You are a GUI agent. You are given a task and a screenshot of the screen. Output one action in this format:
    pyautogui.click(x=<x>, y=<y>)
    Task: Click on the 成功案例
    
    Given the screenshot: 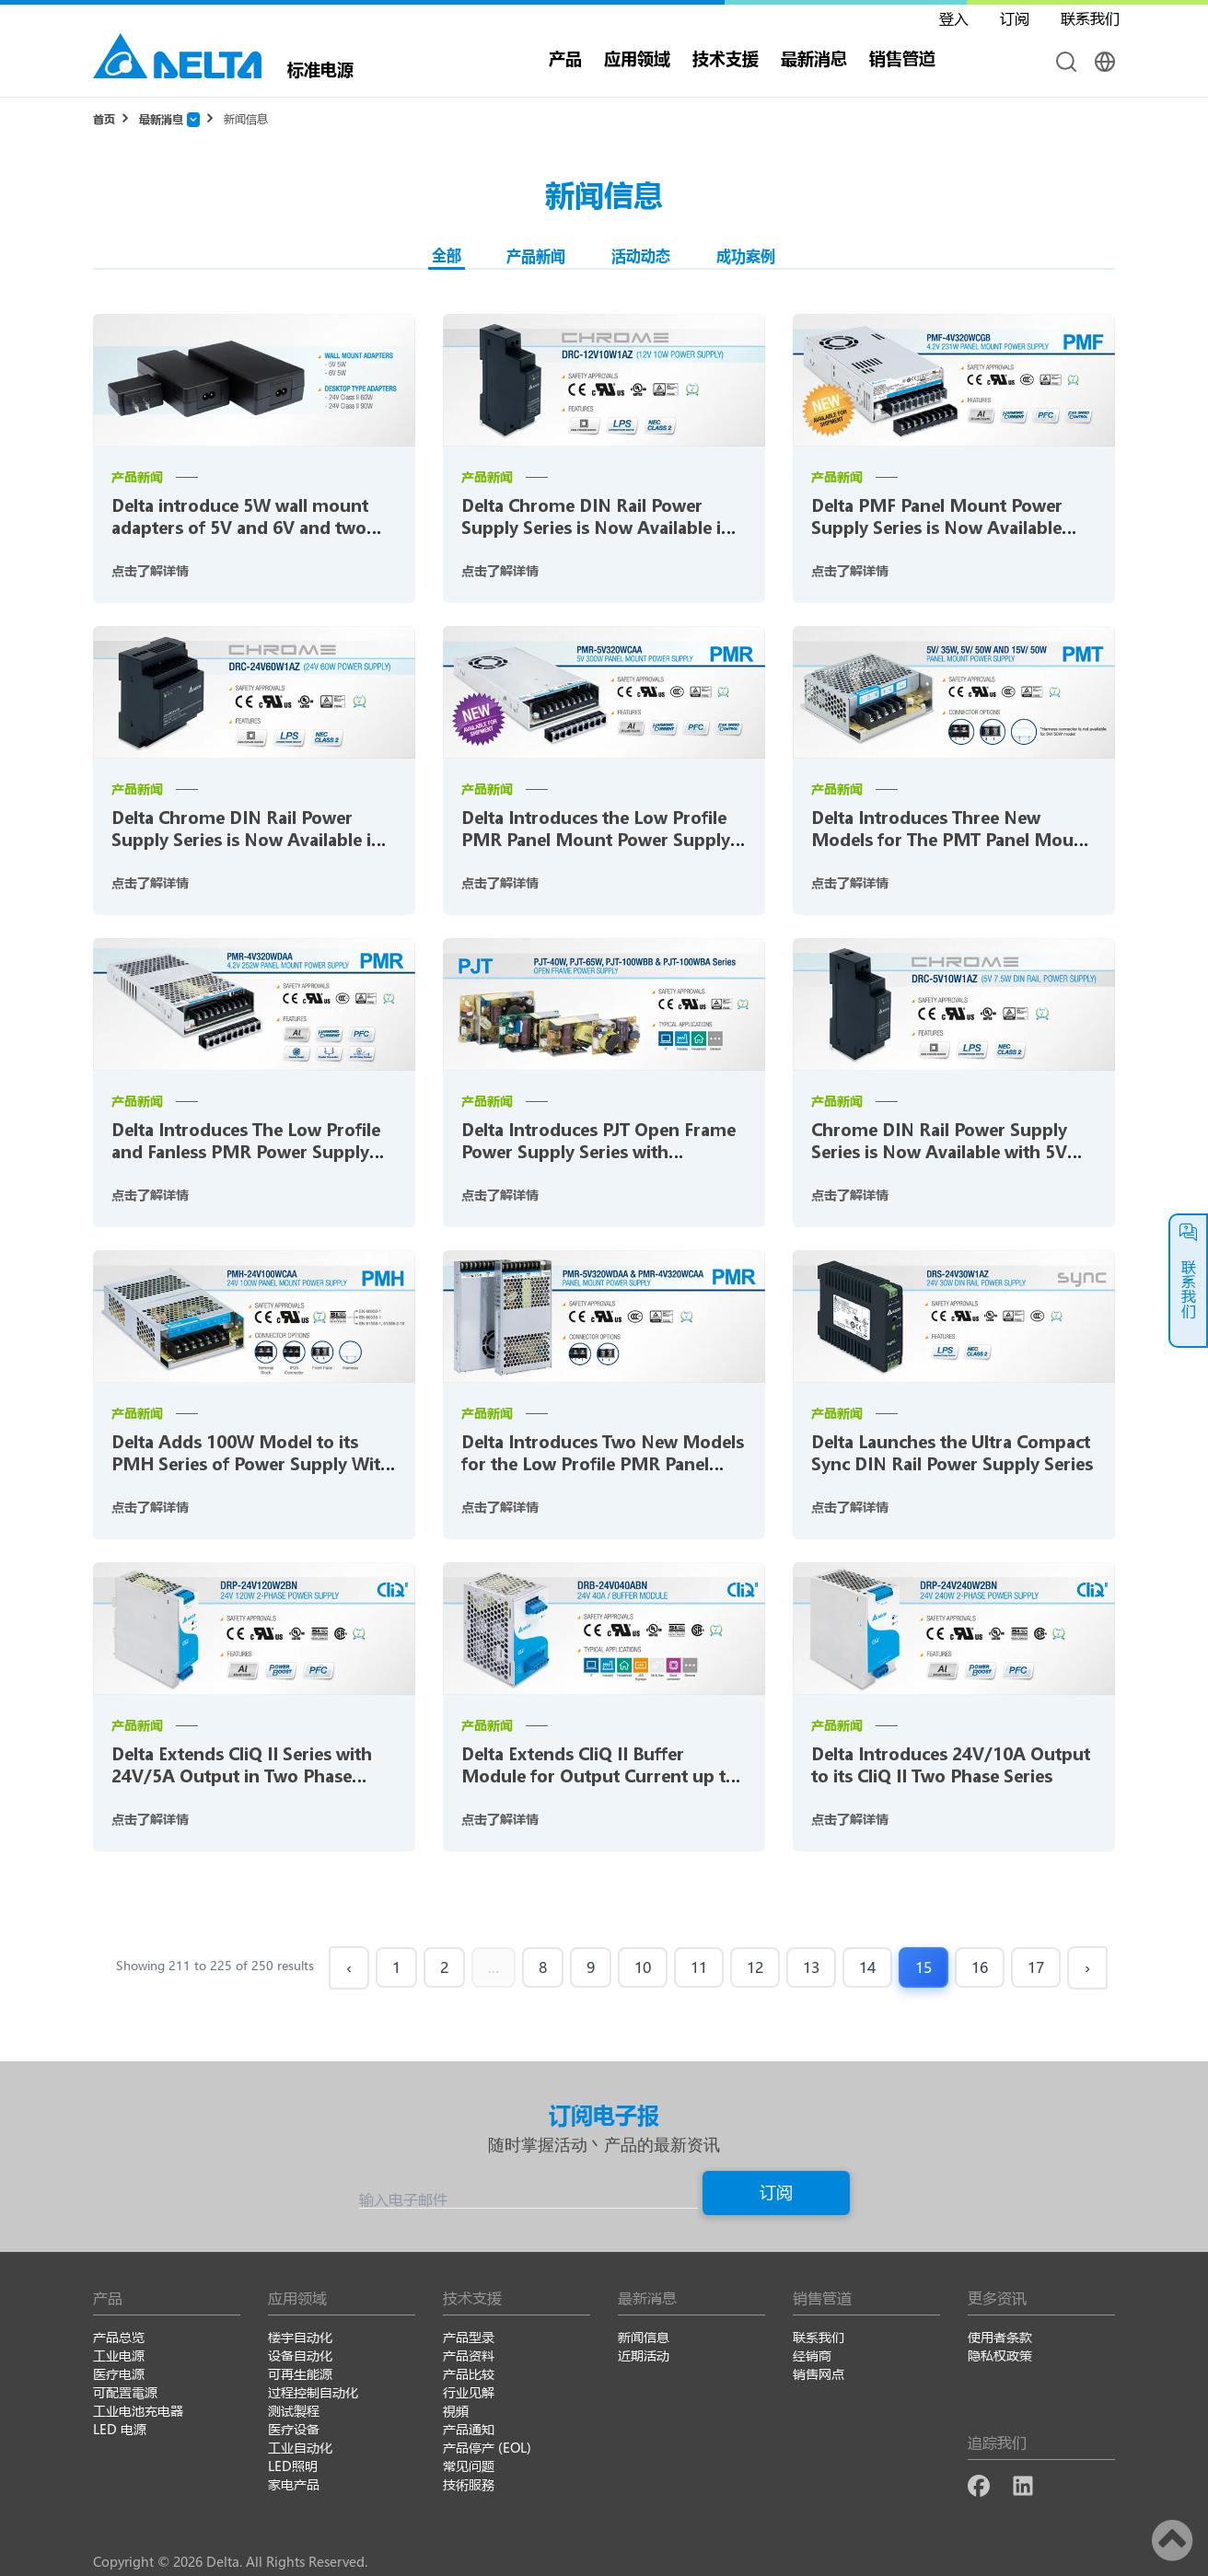 What is the action you would take?
    pyautogui.click(x=745, y=255)
    